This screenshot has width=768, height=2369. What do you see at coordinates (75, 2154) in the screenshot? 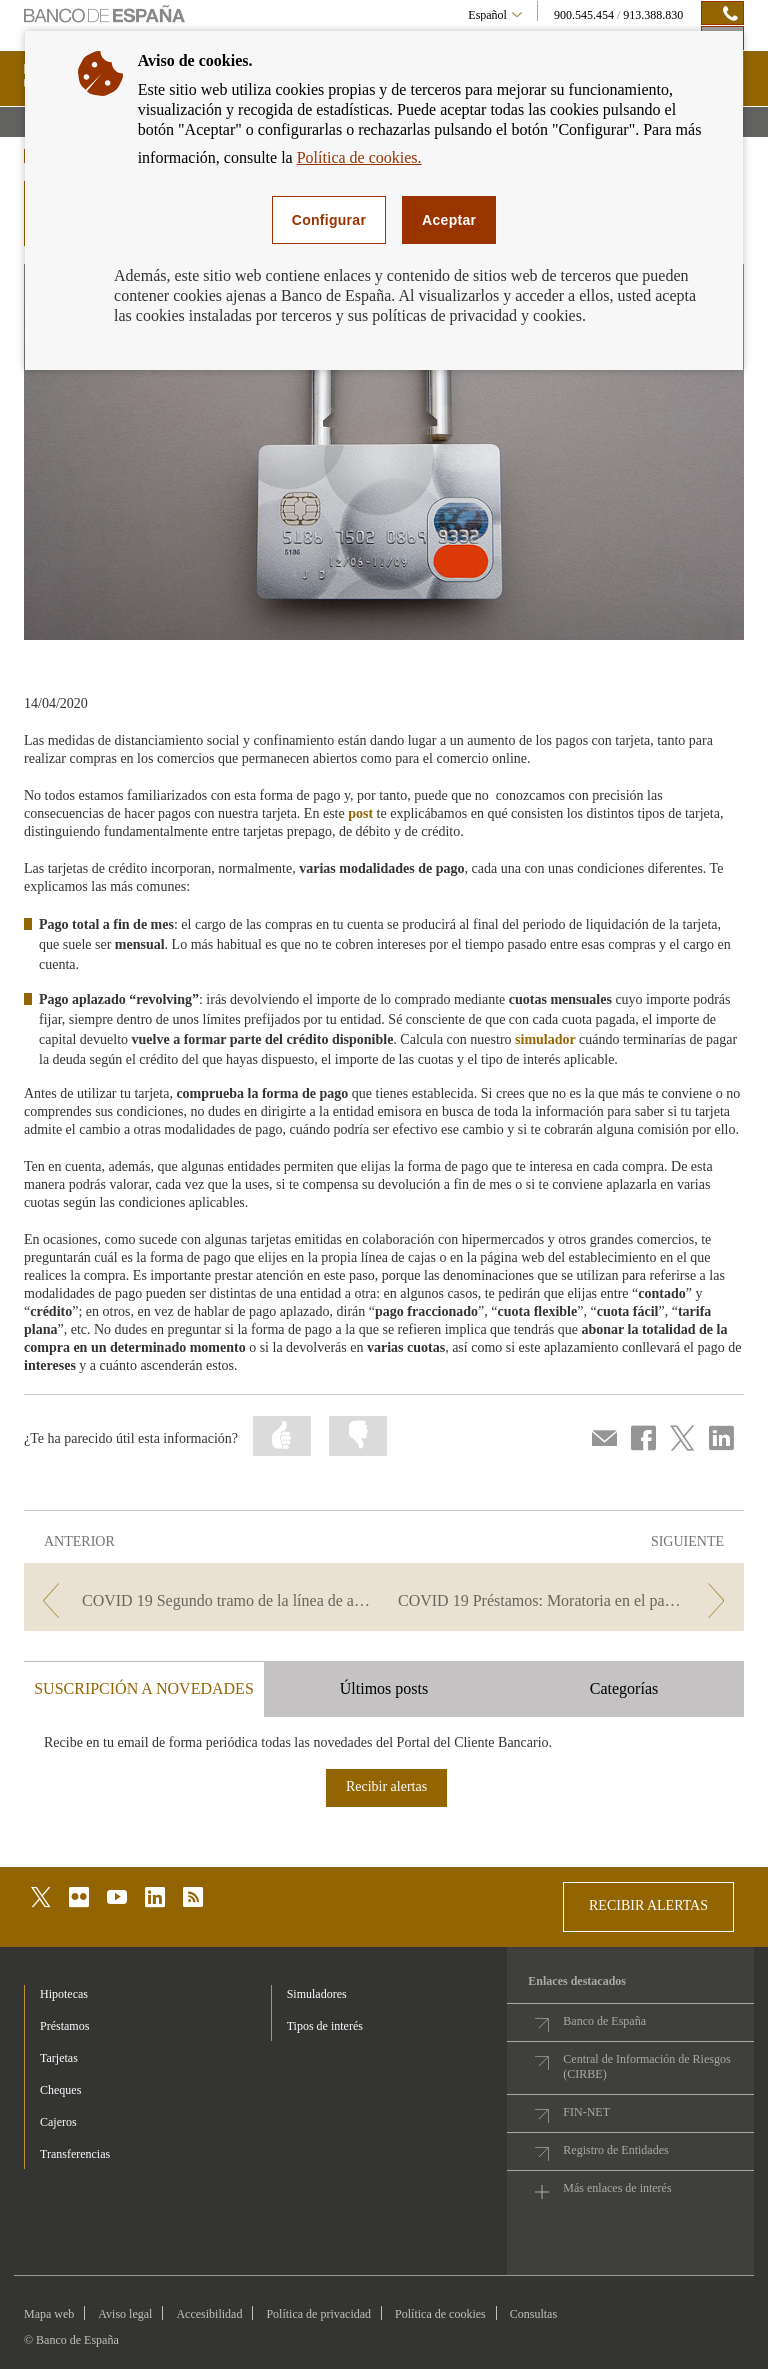
I see `Transferencias [footer-products-Transferencias]` at bounding box center [75, 2154].